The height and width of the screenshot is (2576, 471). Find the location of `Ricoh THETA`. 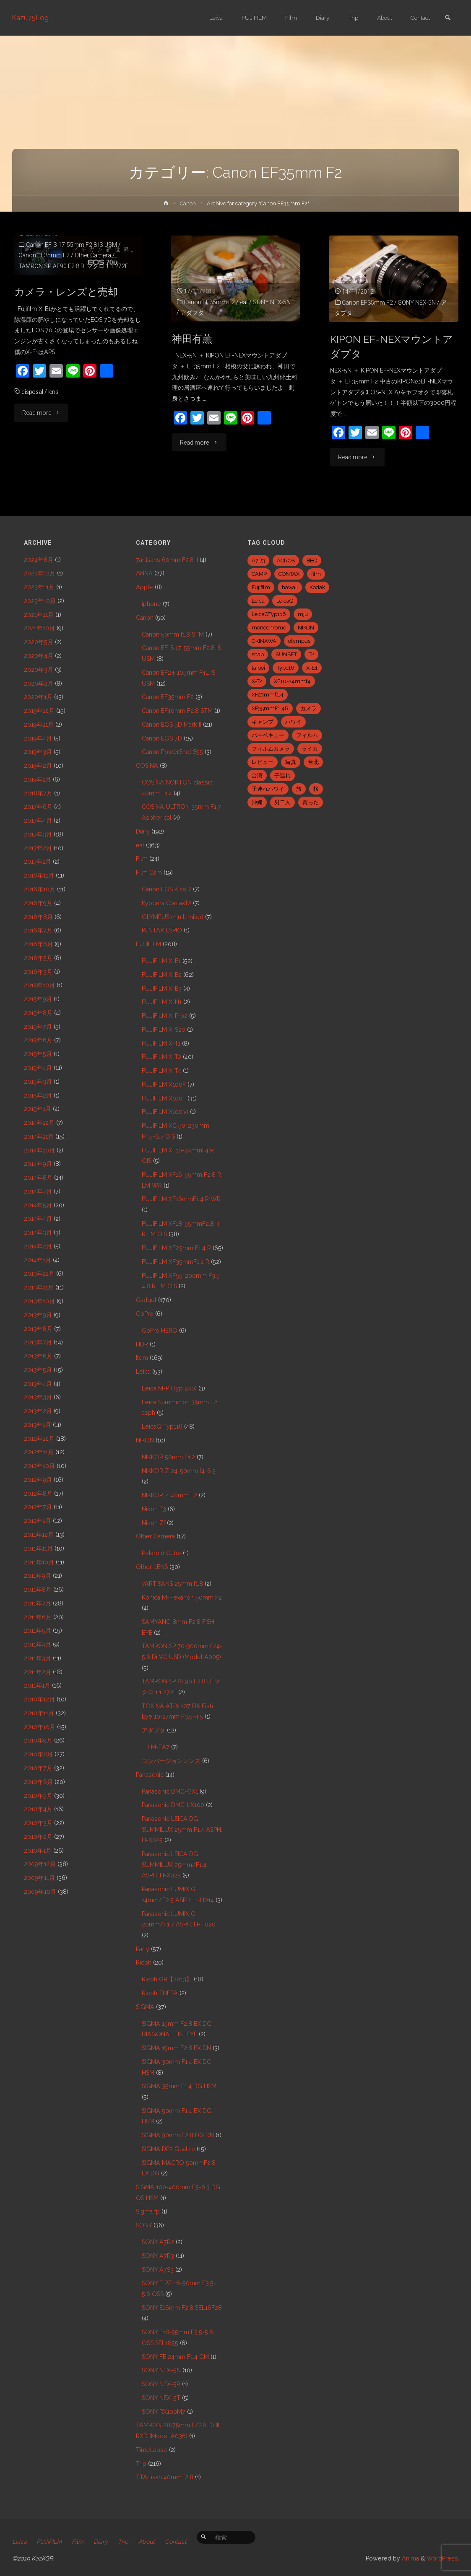

Ricoh THETA is located at coordinates (160, 1993).